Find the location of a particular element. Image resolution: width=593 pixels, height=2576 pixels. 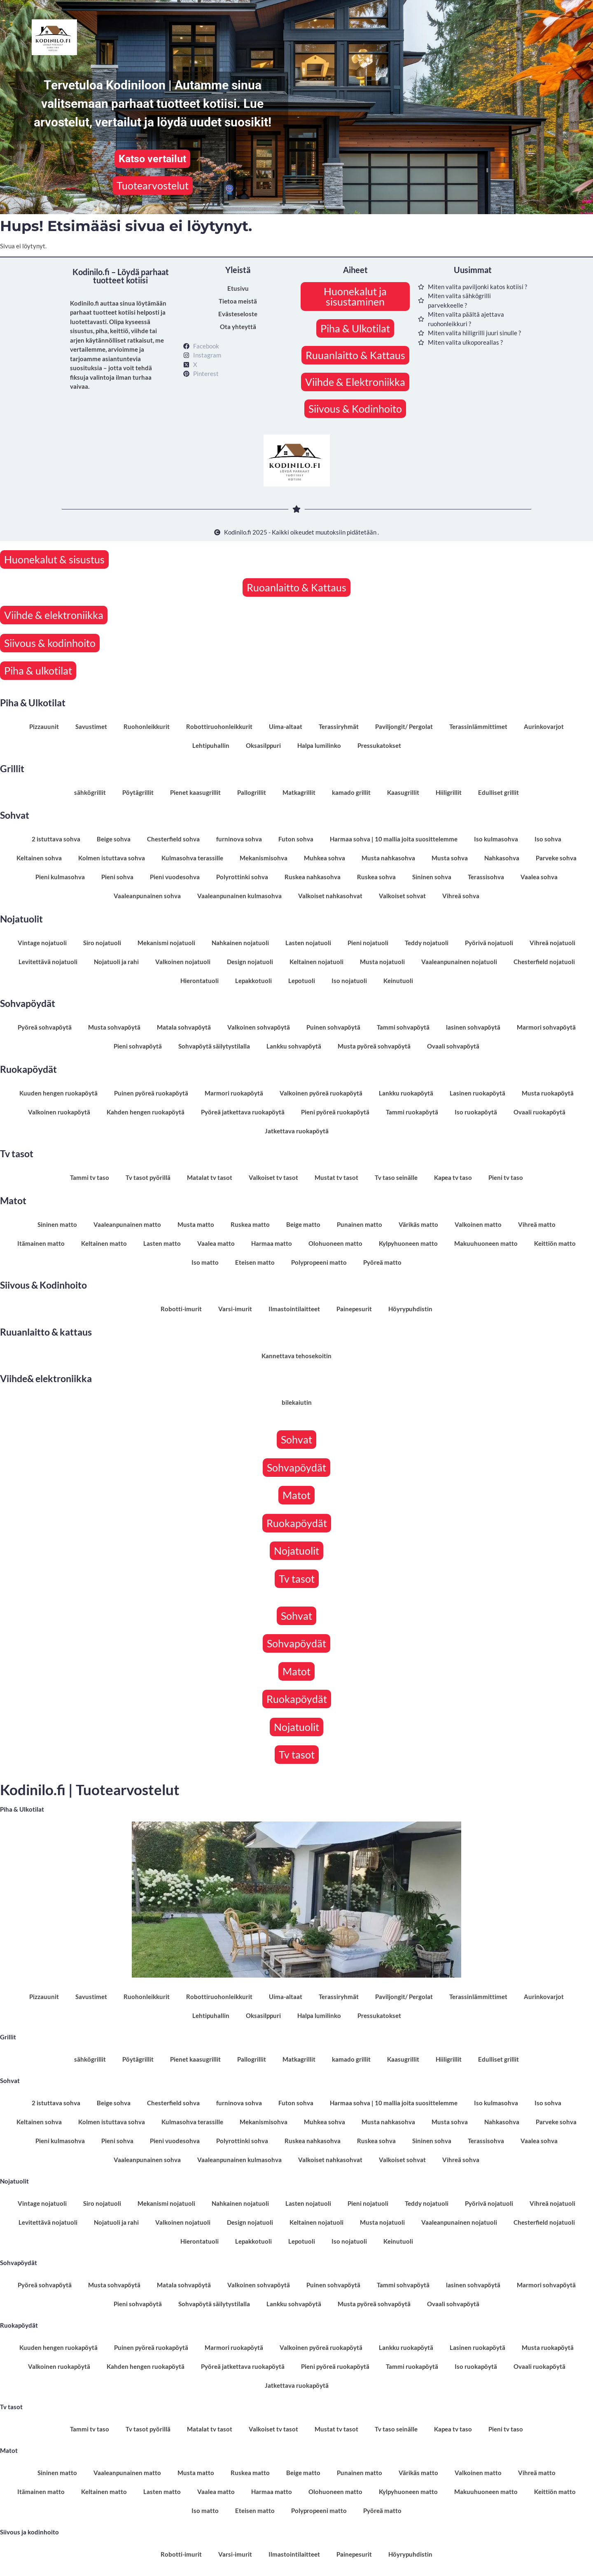

Futon sohva is located at coordinates (295, 839).